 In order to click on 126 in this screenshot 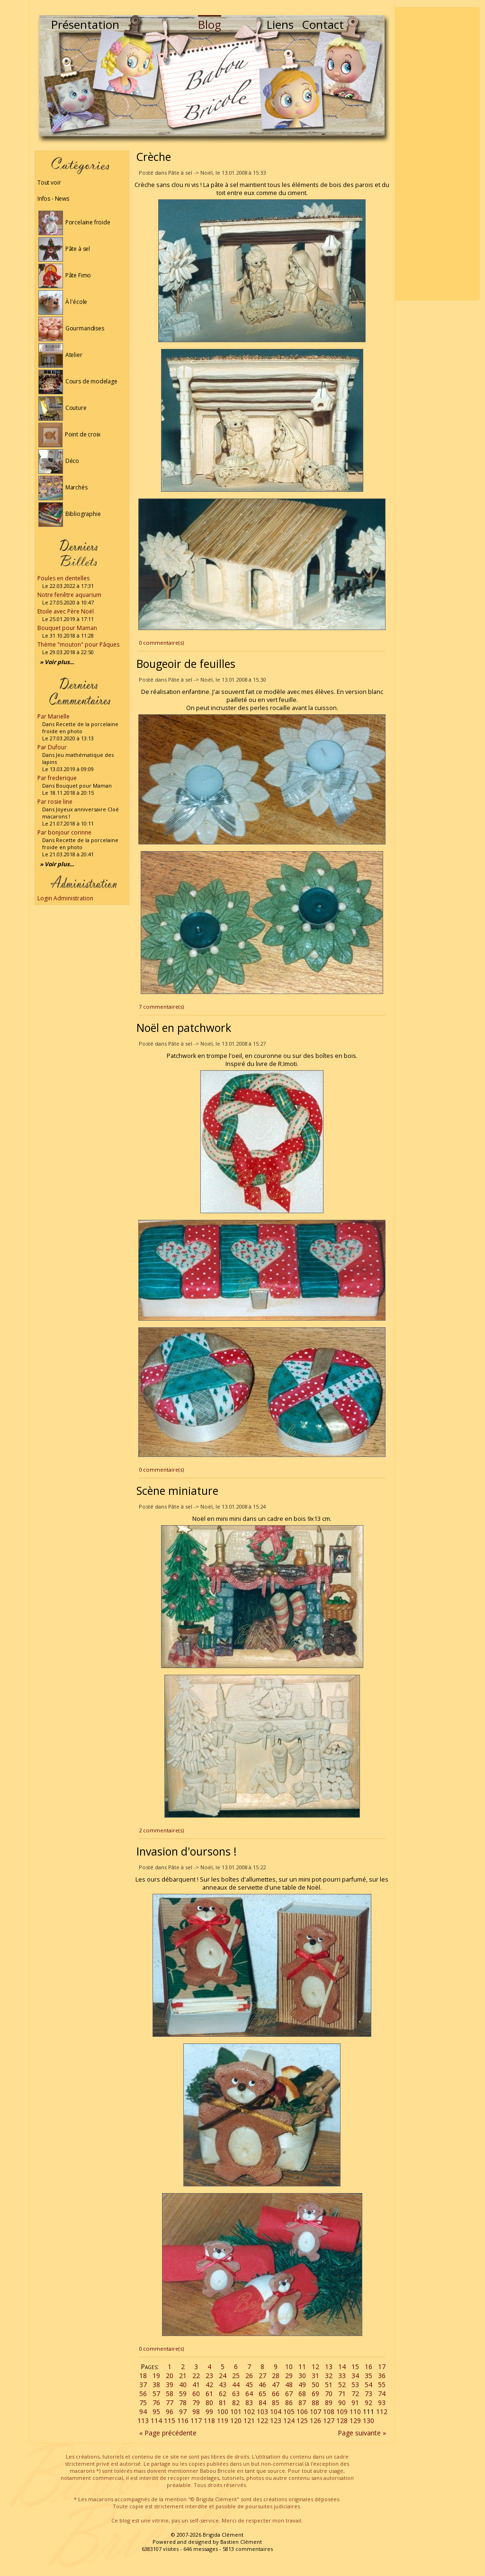, I will do `click(315, 2420)`.